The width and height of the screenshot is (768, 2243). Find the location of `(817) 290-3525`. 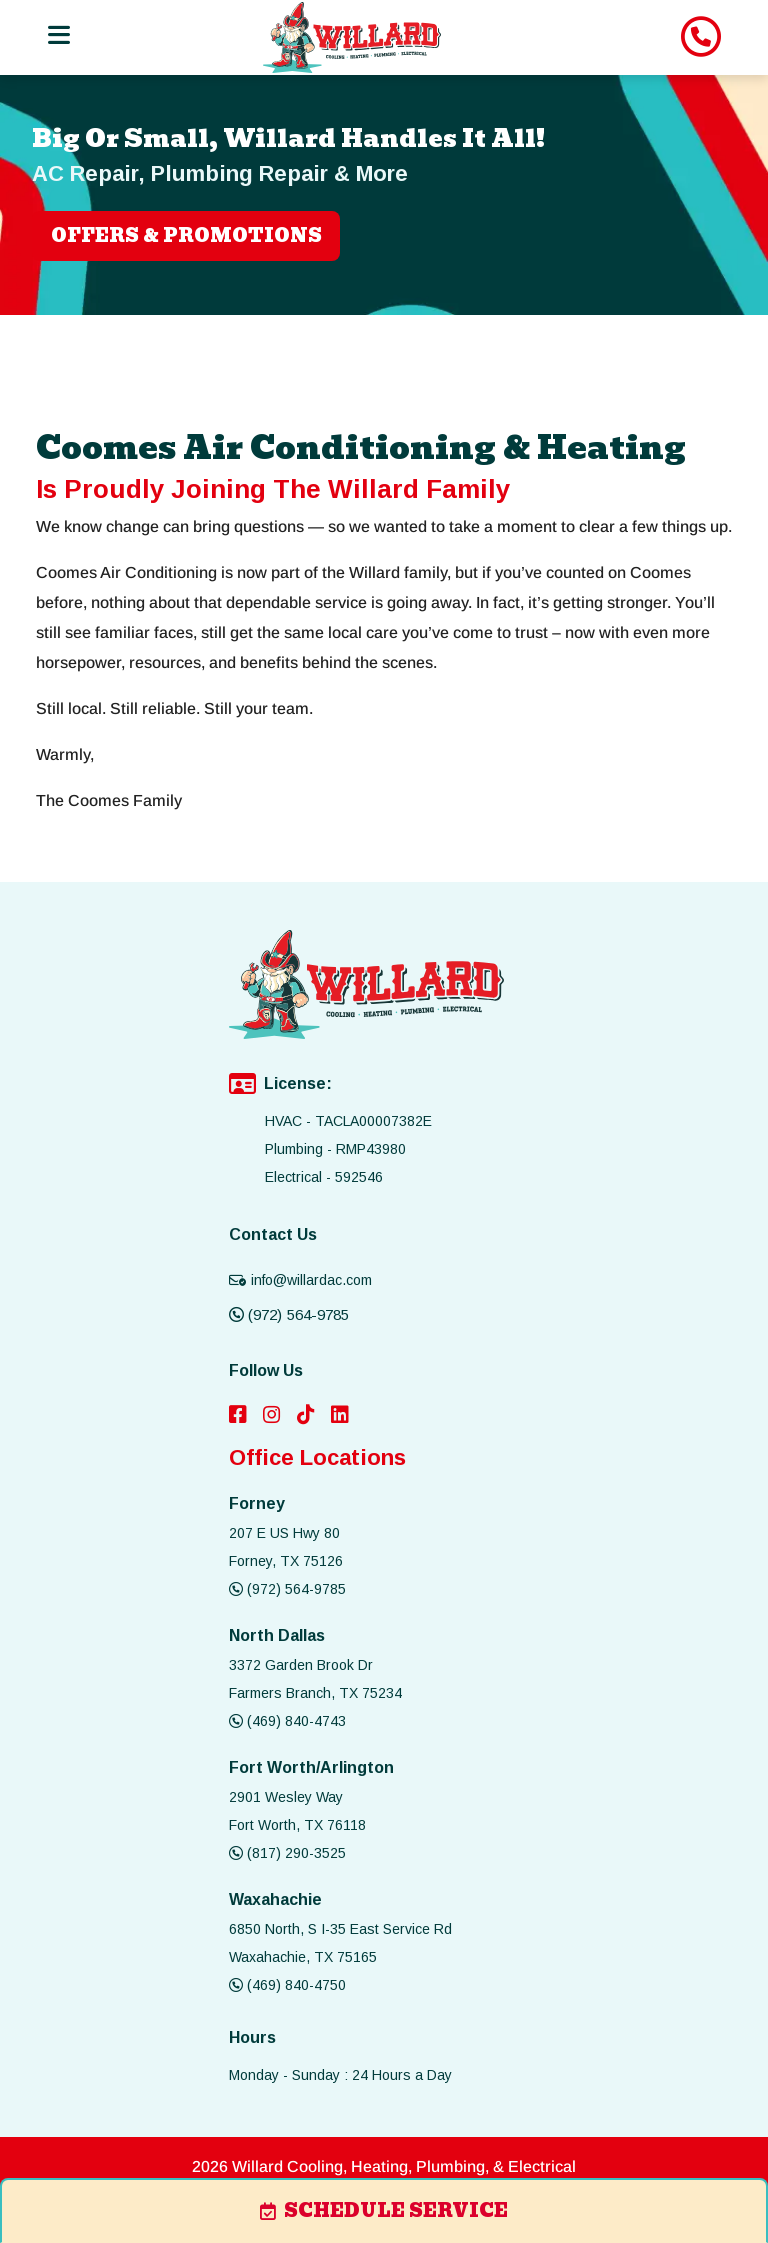

(817) 290-3525 is located at coordinates (287, 1853).